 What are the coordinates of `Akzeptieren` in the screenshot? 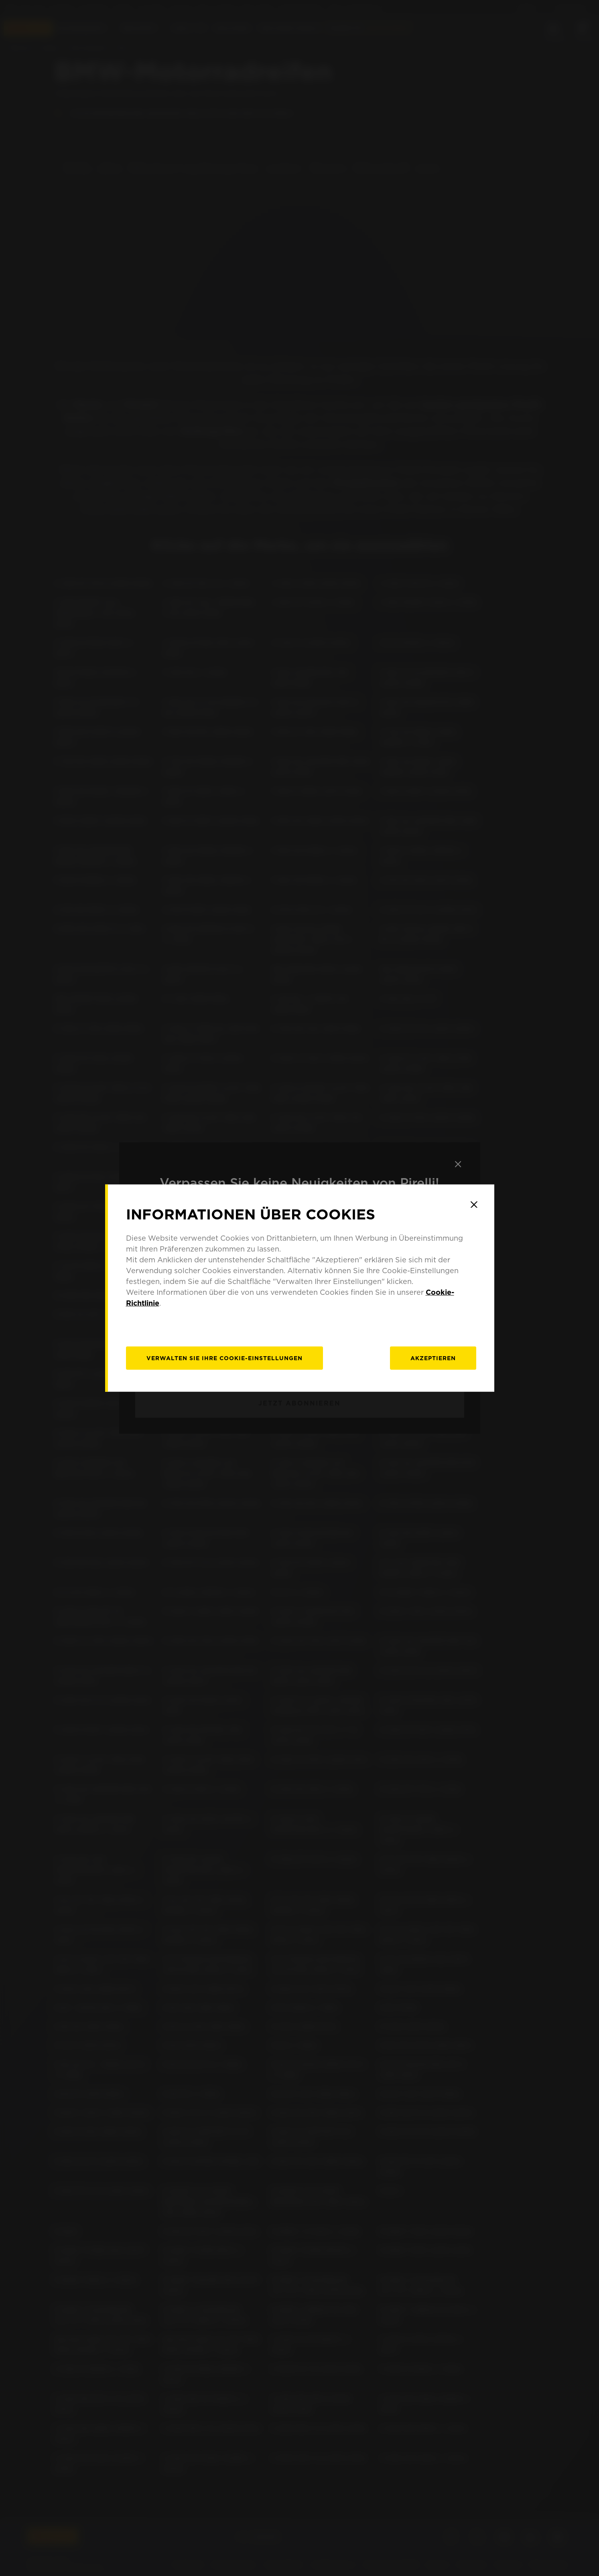 It's located at (433, 1358).